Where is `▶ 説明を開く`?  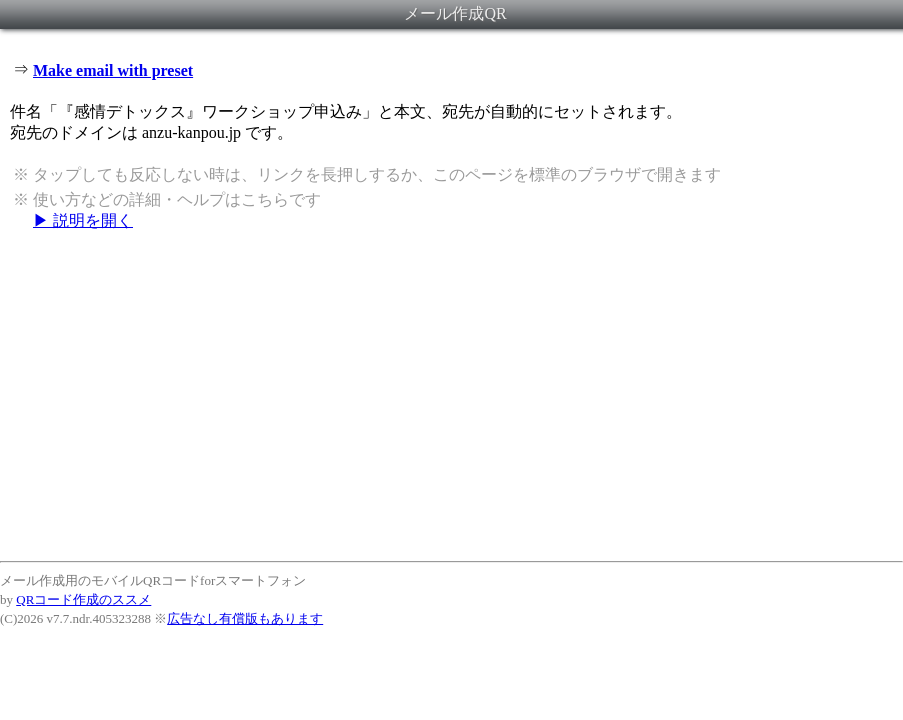 ▶ 説明を開く is located at coordinates (83, 220).